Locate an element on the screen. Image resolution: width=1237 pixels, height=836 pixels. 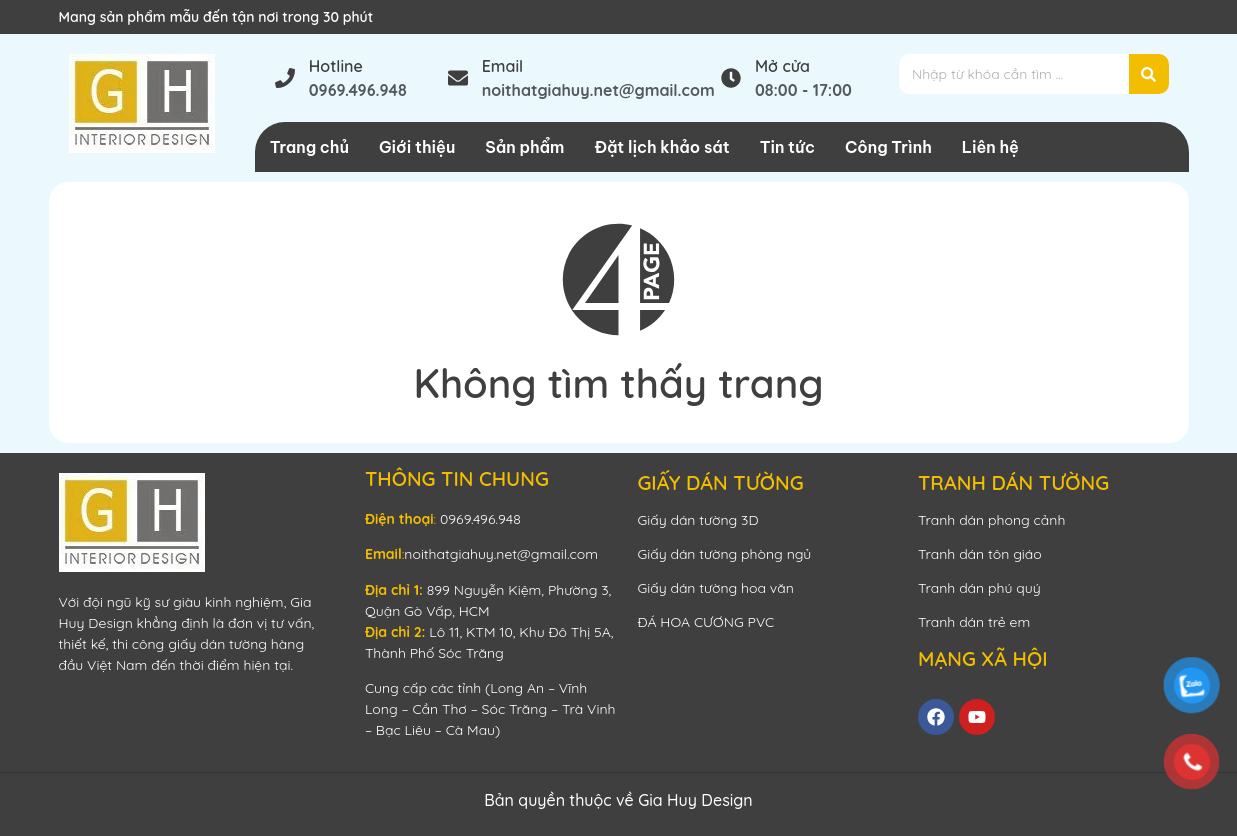
TRANH DÁN TƯỜNG is located at coordinates (1013, 482).